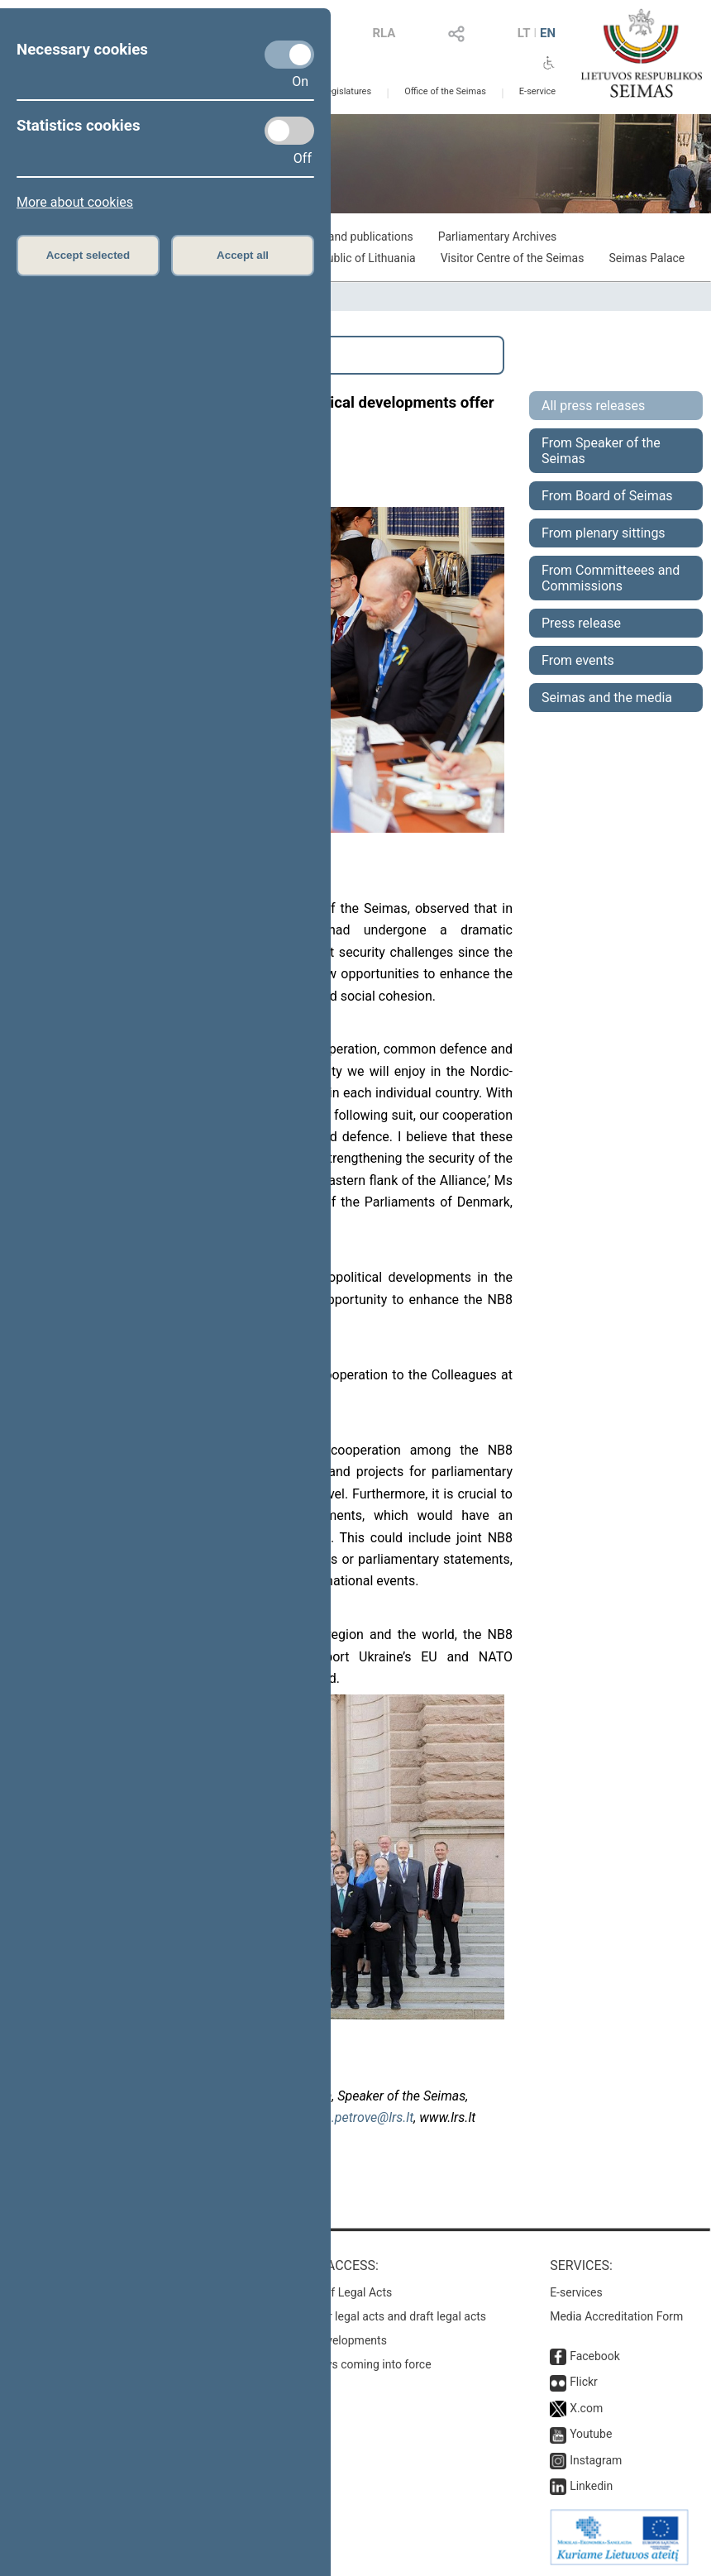 The width and height of the screenshot is (711, 2576). I want to click on Accept selected, so click(88, 255).